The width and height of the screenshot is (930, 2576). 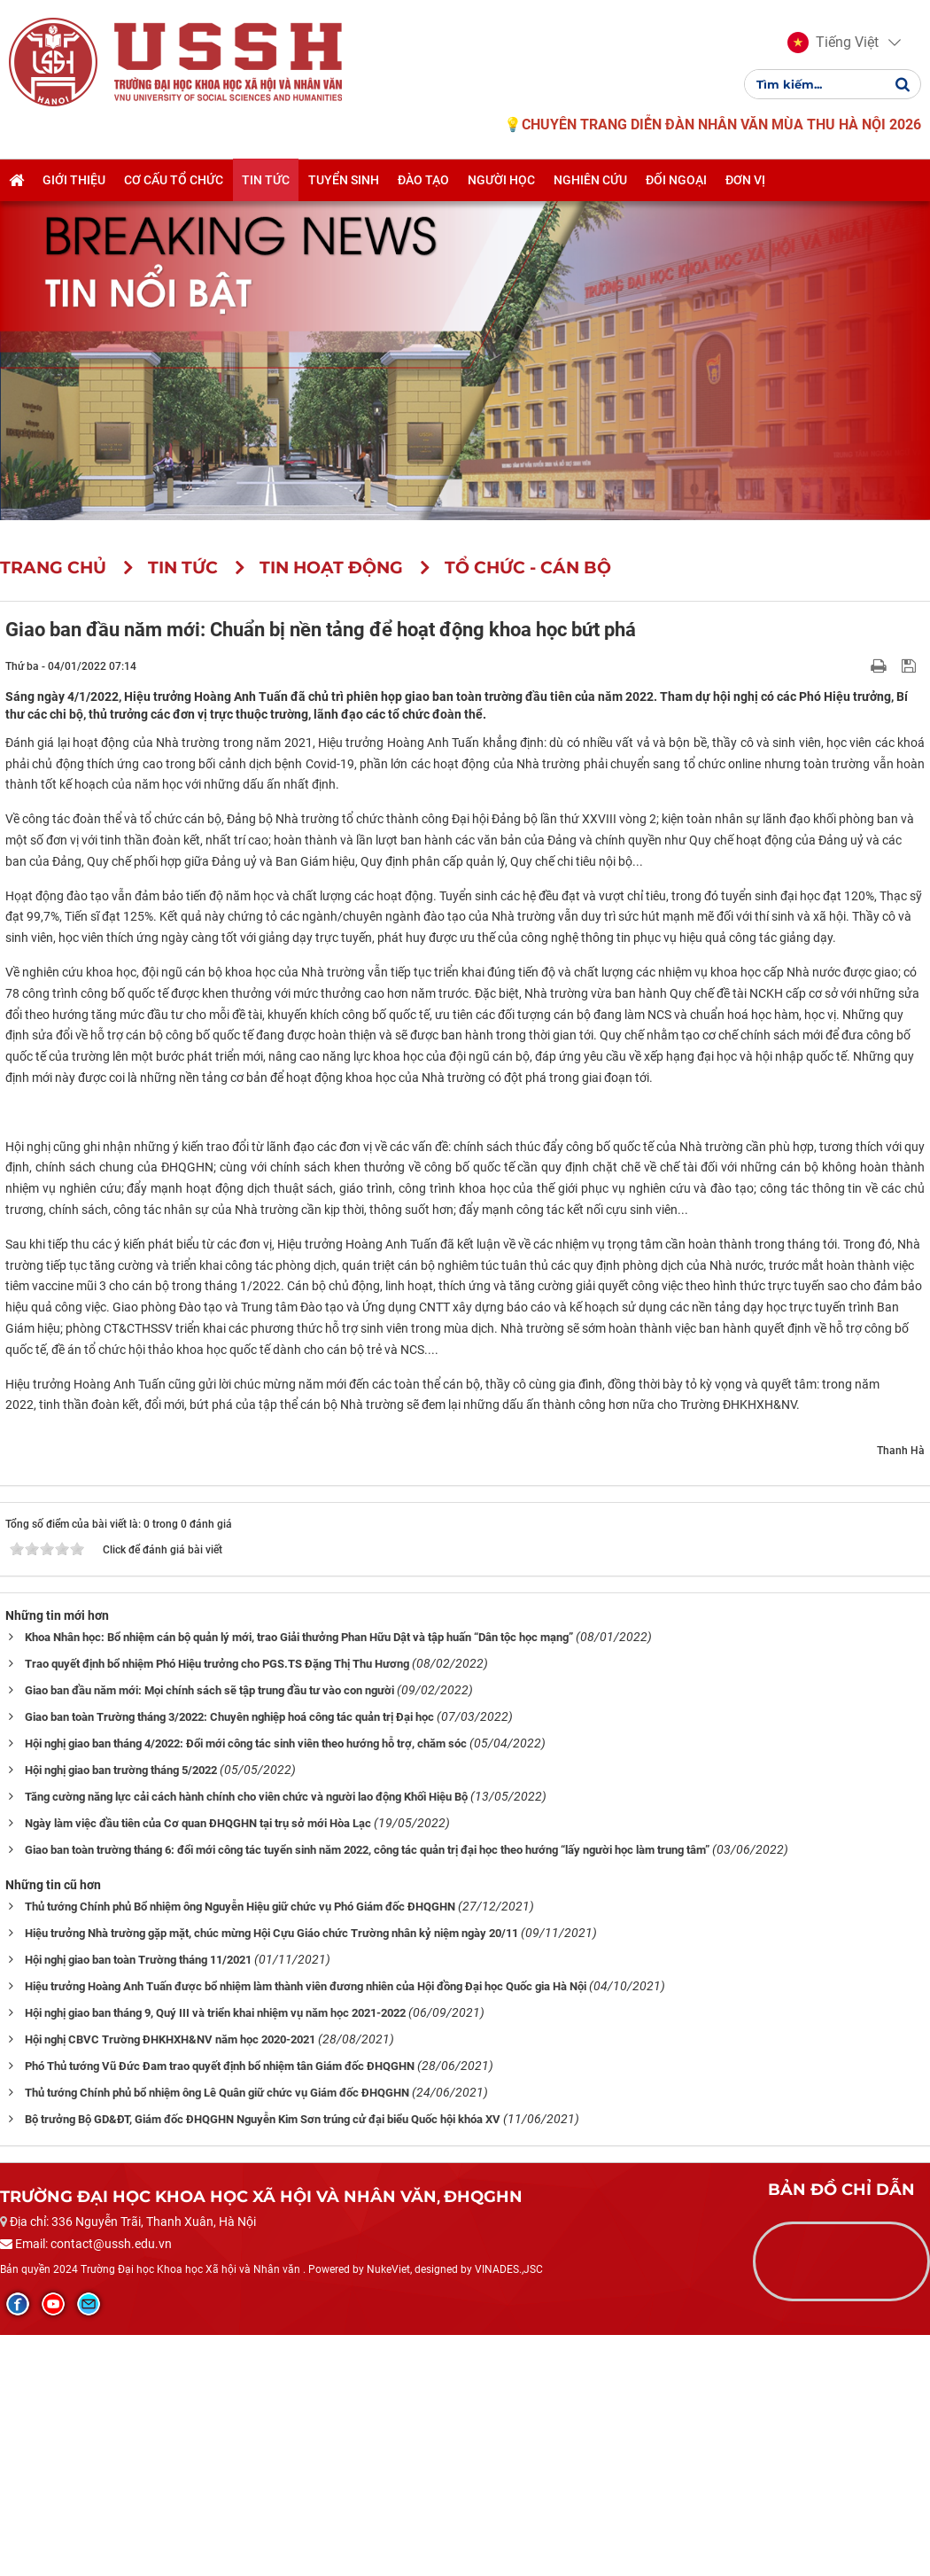 What do you see at coordinates (745, 180) in the screenshot?
I see `Đơn vị [button]` at bounding box center [745, 180].